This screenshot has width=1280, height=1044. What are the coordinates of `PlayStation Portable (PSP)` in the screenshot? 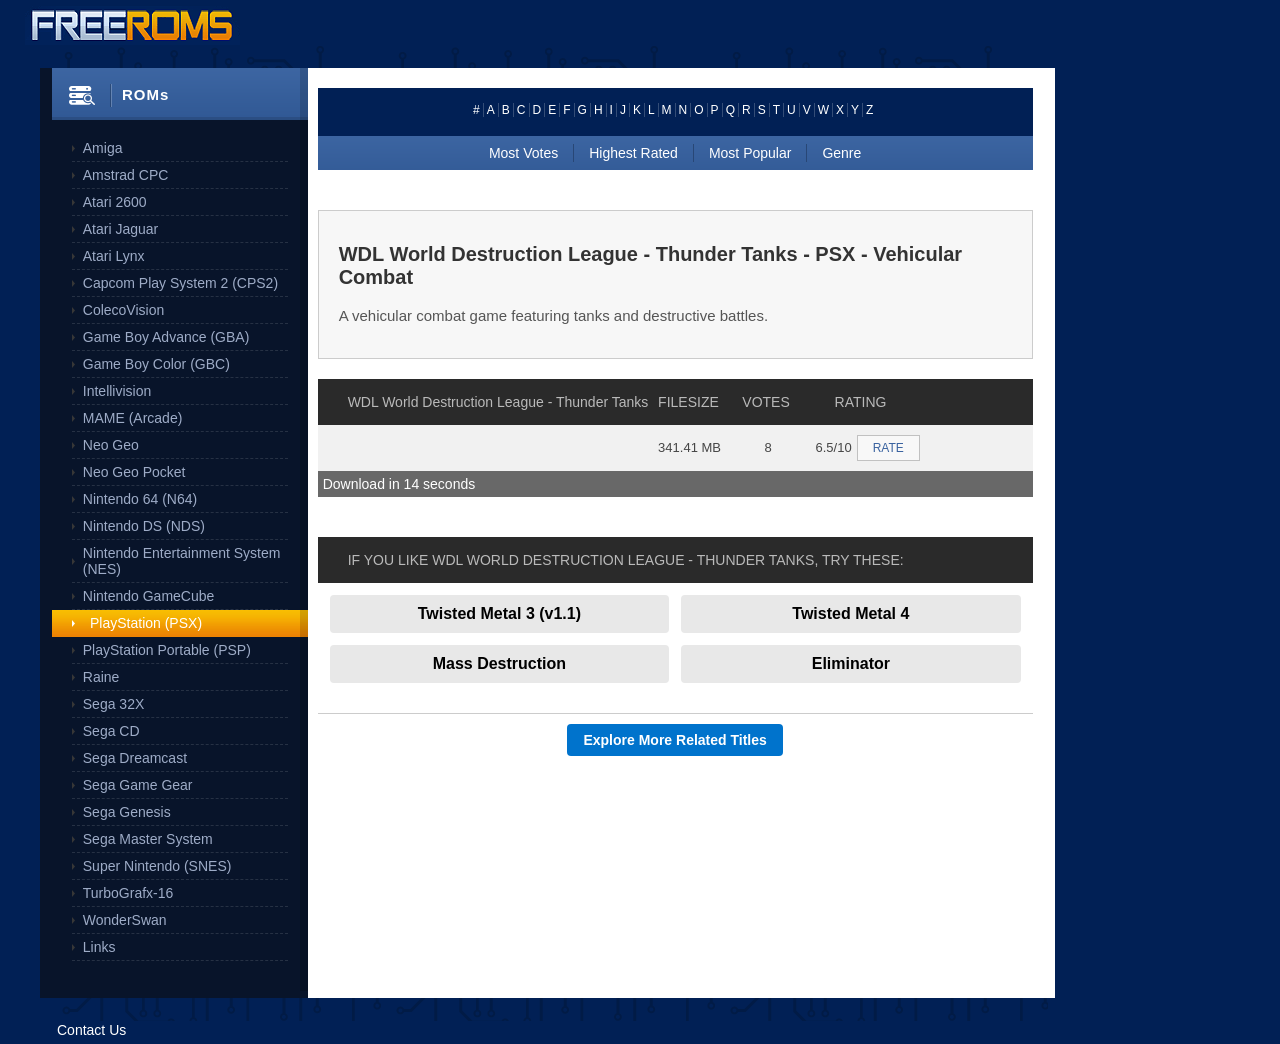 It's located at (167, 650).